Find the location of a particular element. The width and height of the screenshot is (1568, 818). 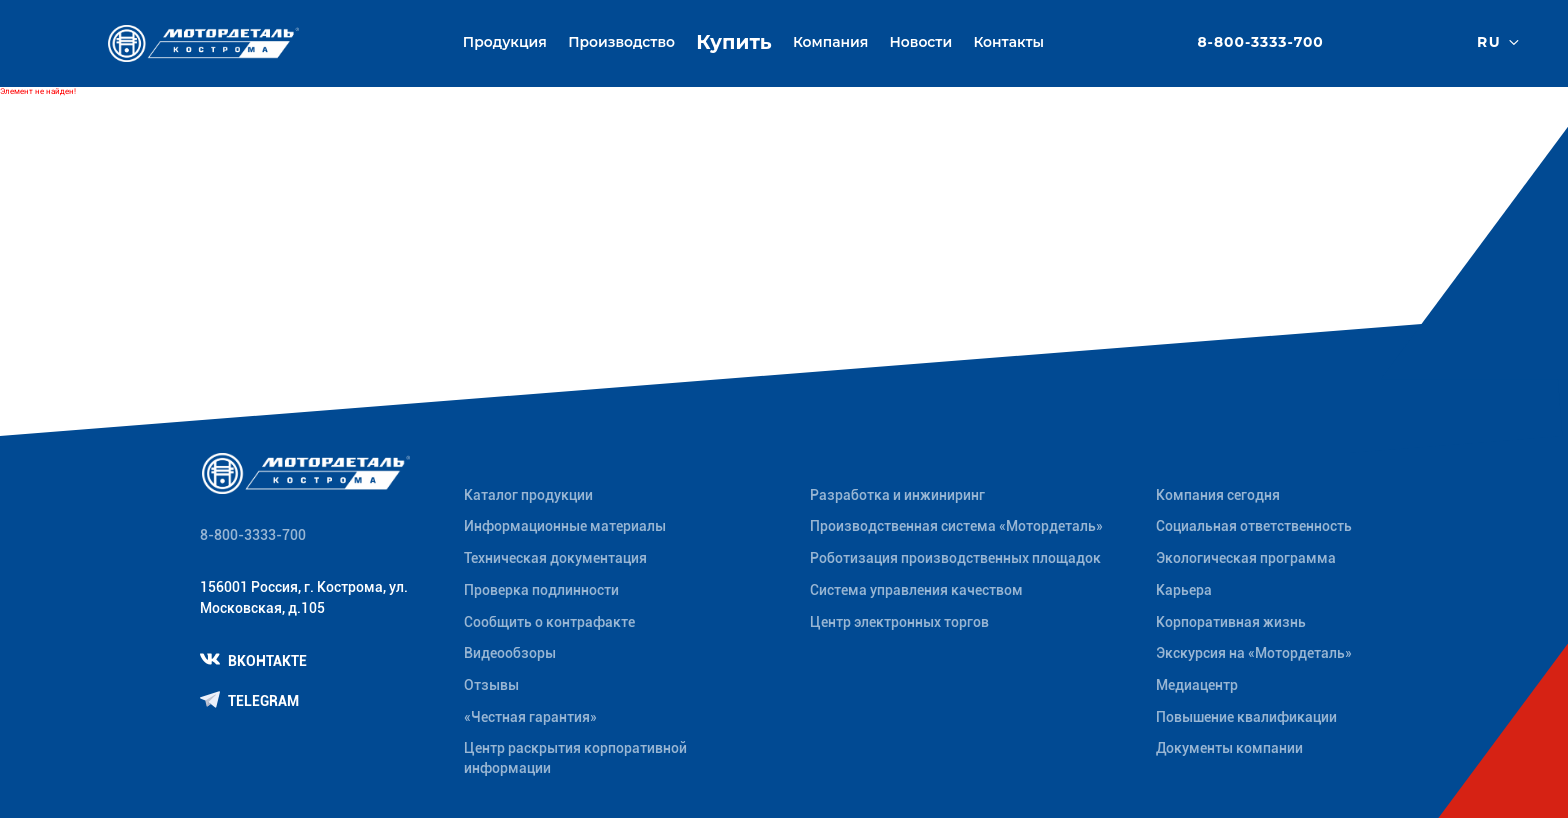

Повышение квалификации is located at coordinates (1246, 717).